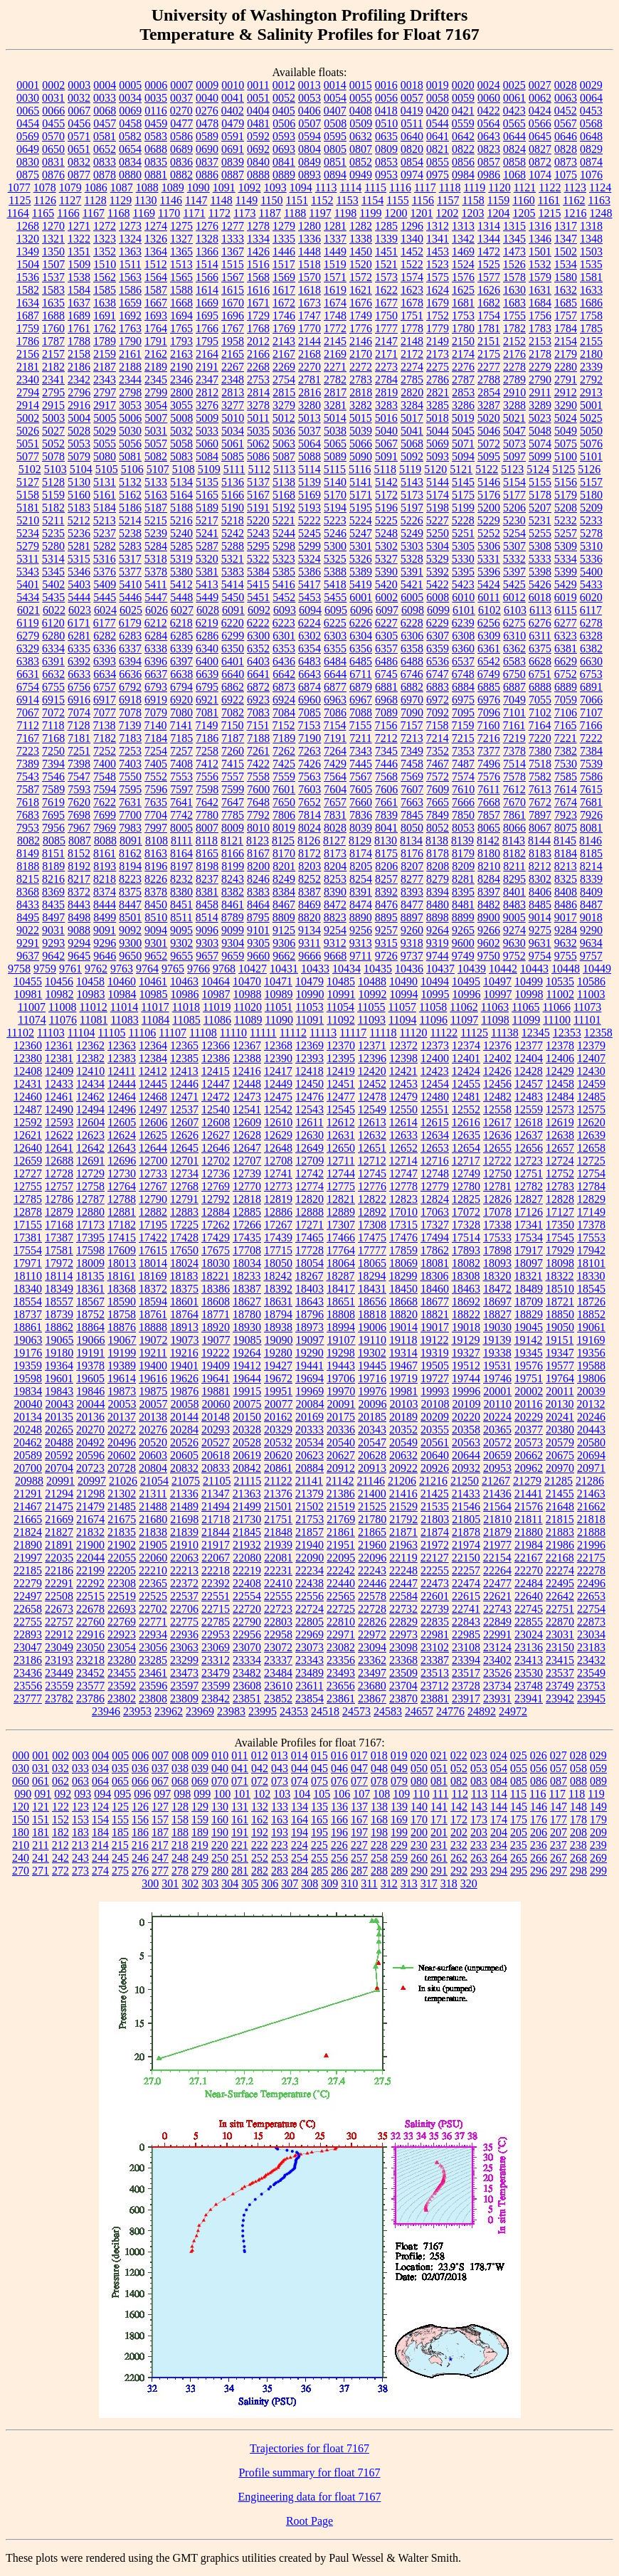  I want to click on 7845, so click(412, 815).